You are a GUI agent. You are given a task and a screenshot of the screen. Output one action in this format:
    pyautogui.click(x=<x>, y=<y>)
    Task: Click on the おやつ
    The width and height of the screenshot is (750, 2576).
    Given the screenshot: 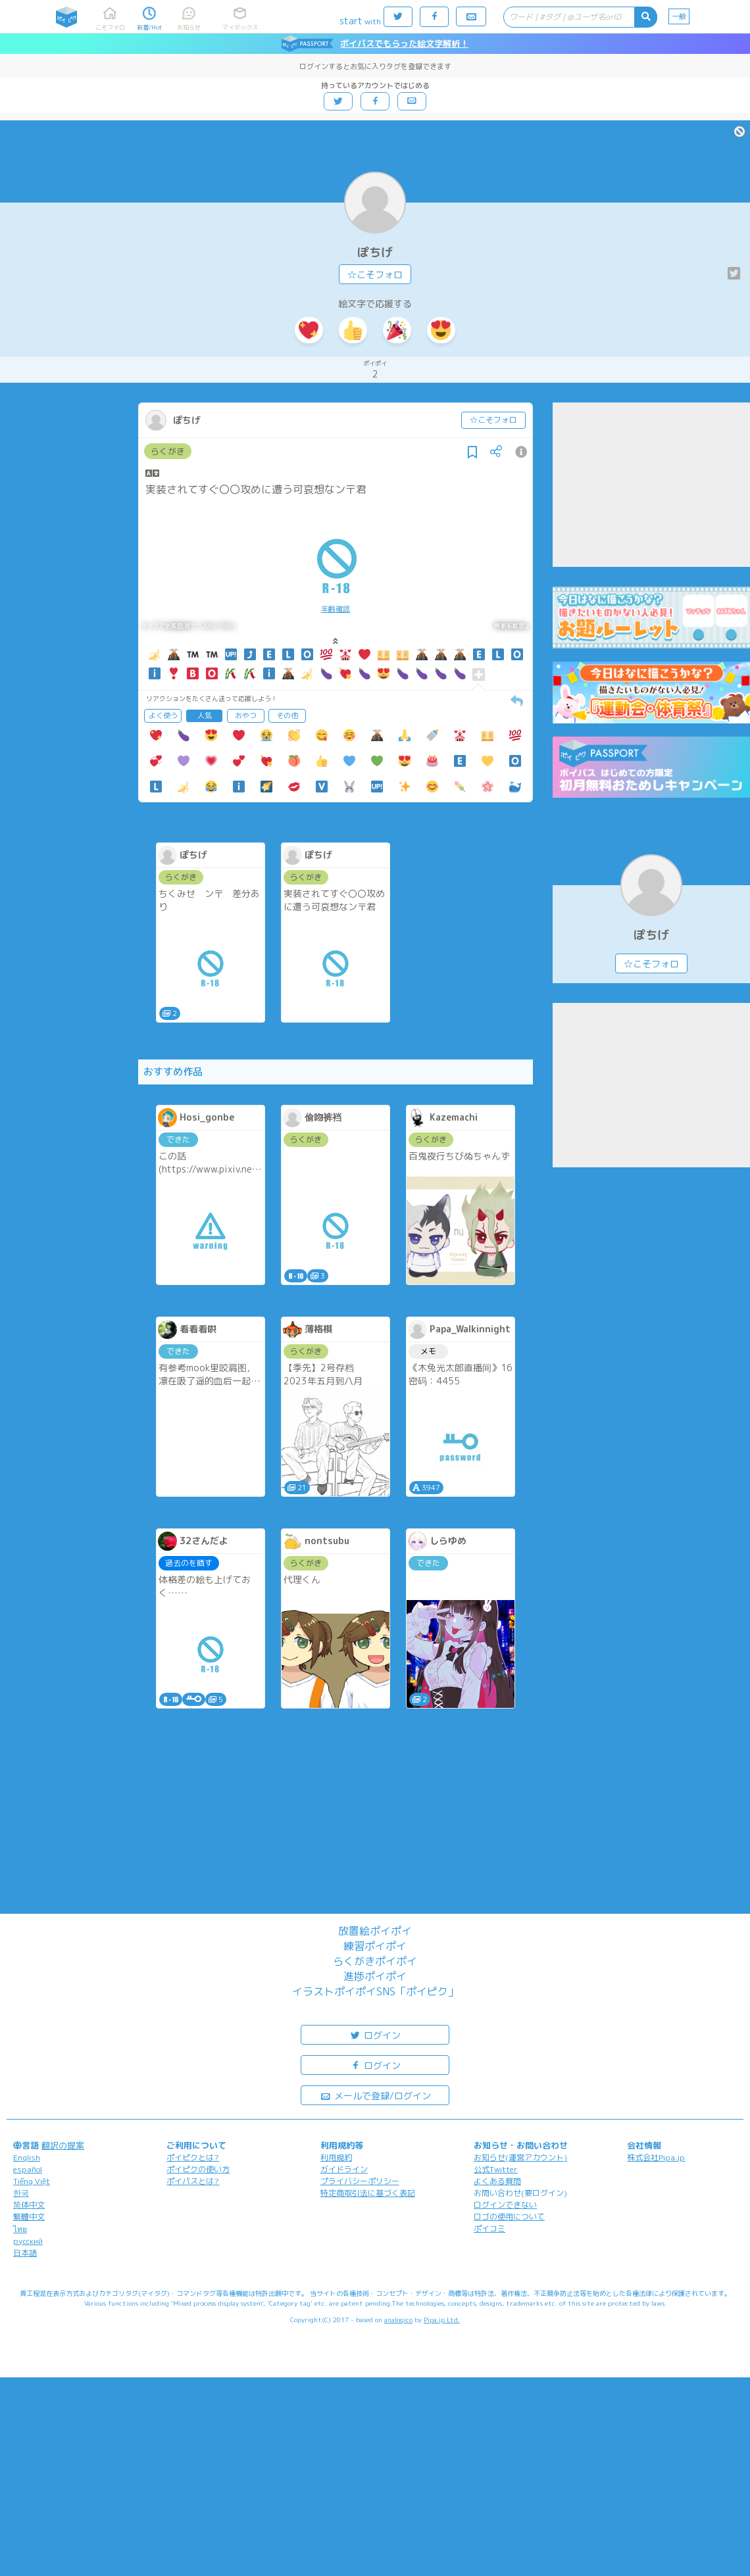 What is the action you would take?
    pyautogui.click(x=246, y=715)
    